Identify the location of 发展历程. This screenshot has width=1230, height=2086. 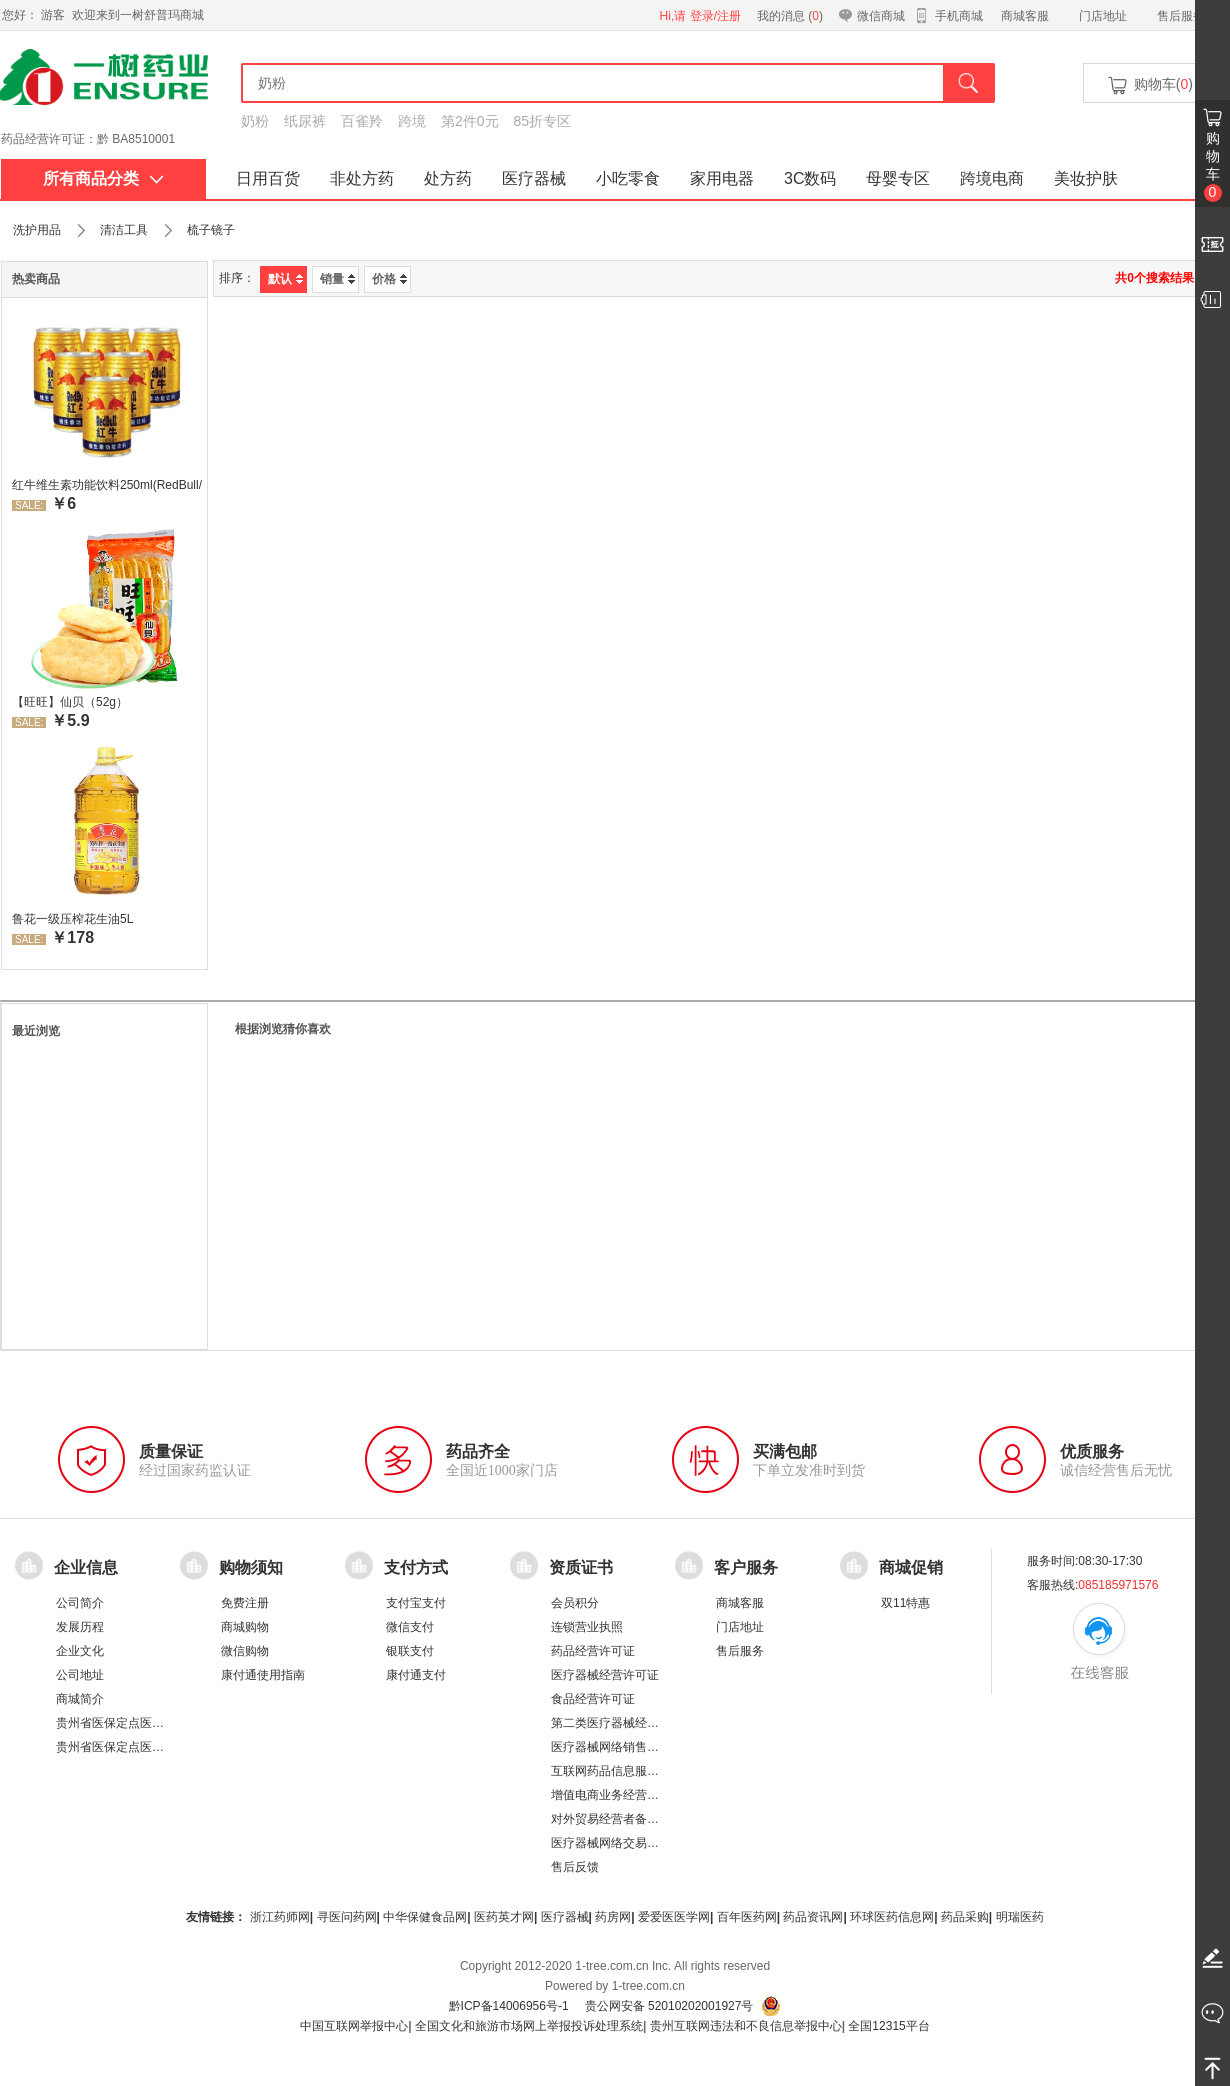
(80, 1627).